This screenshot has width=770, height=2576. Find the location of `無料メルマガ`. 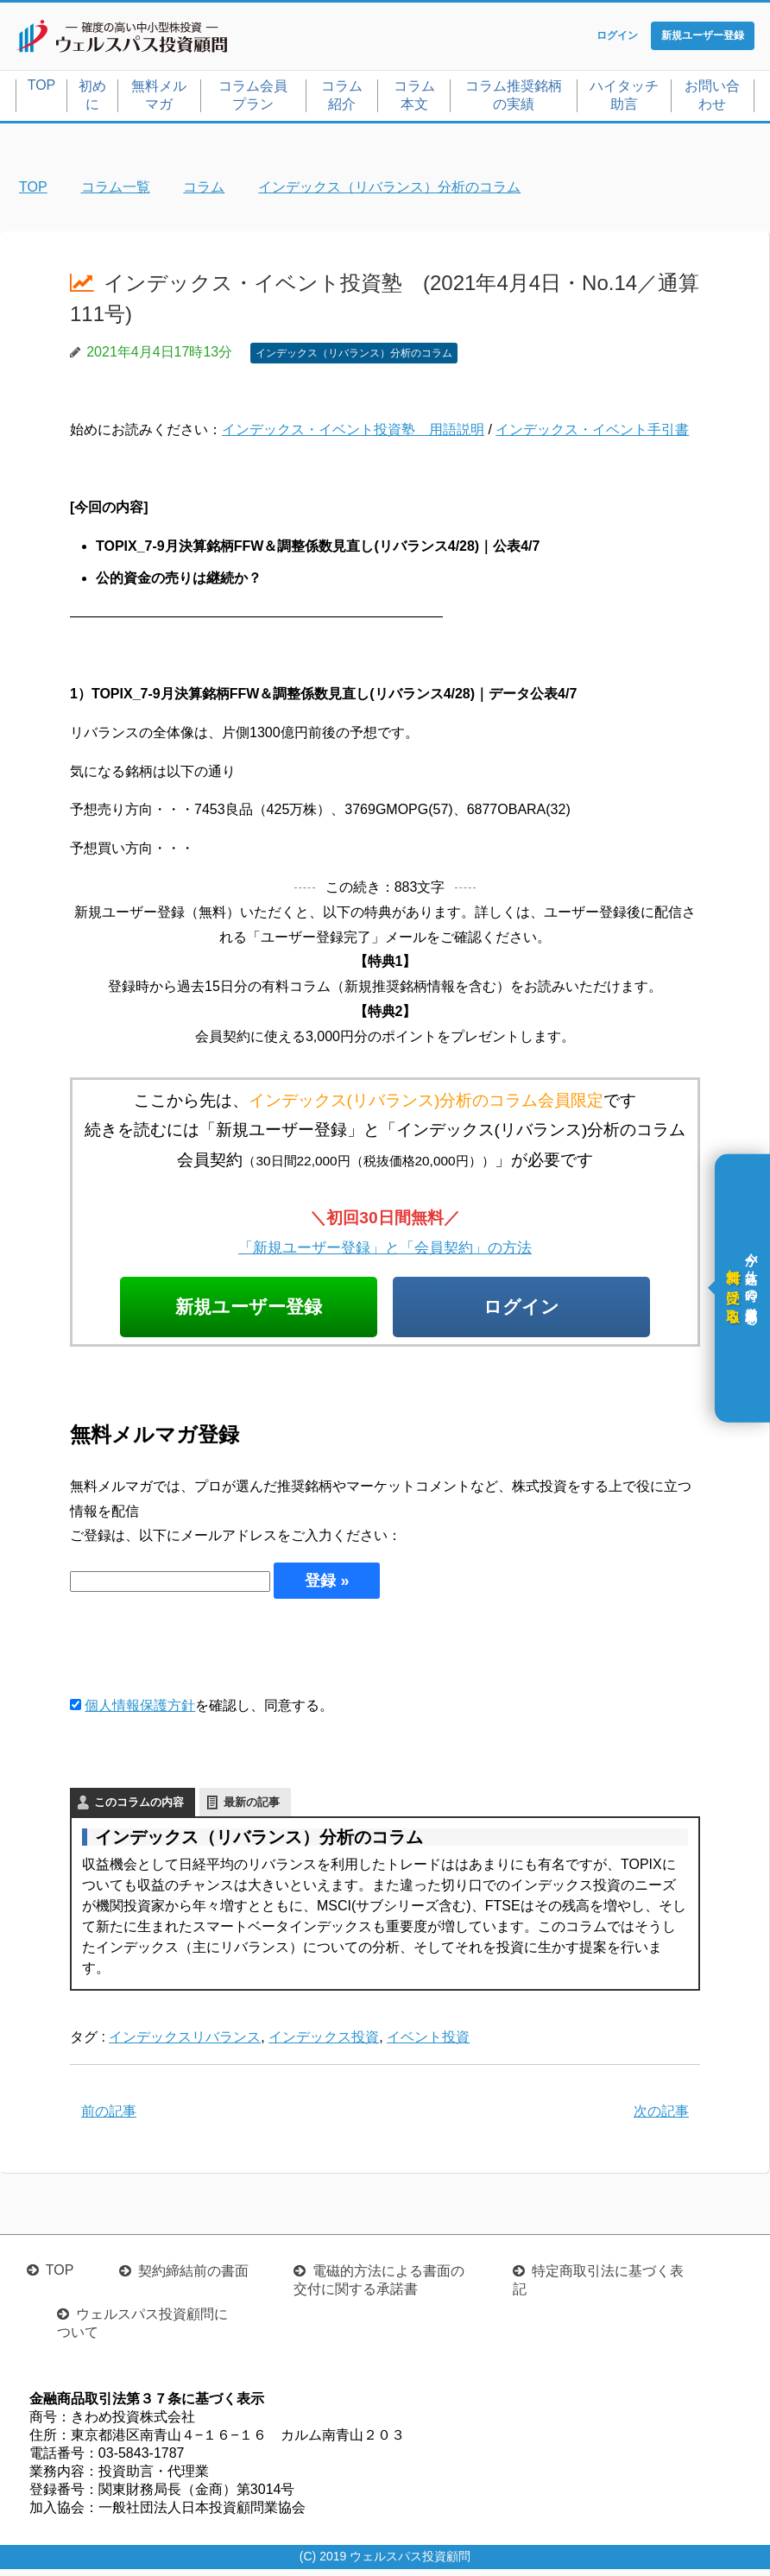

無料メルマガ is located at coordinates (158, 98).